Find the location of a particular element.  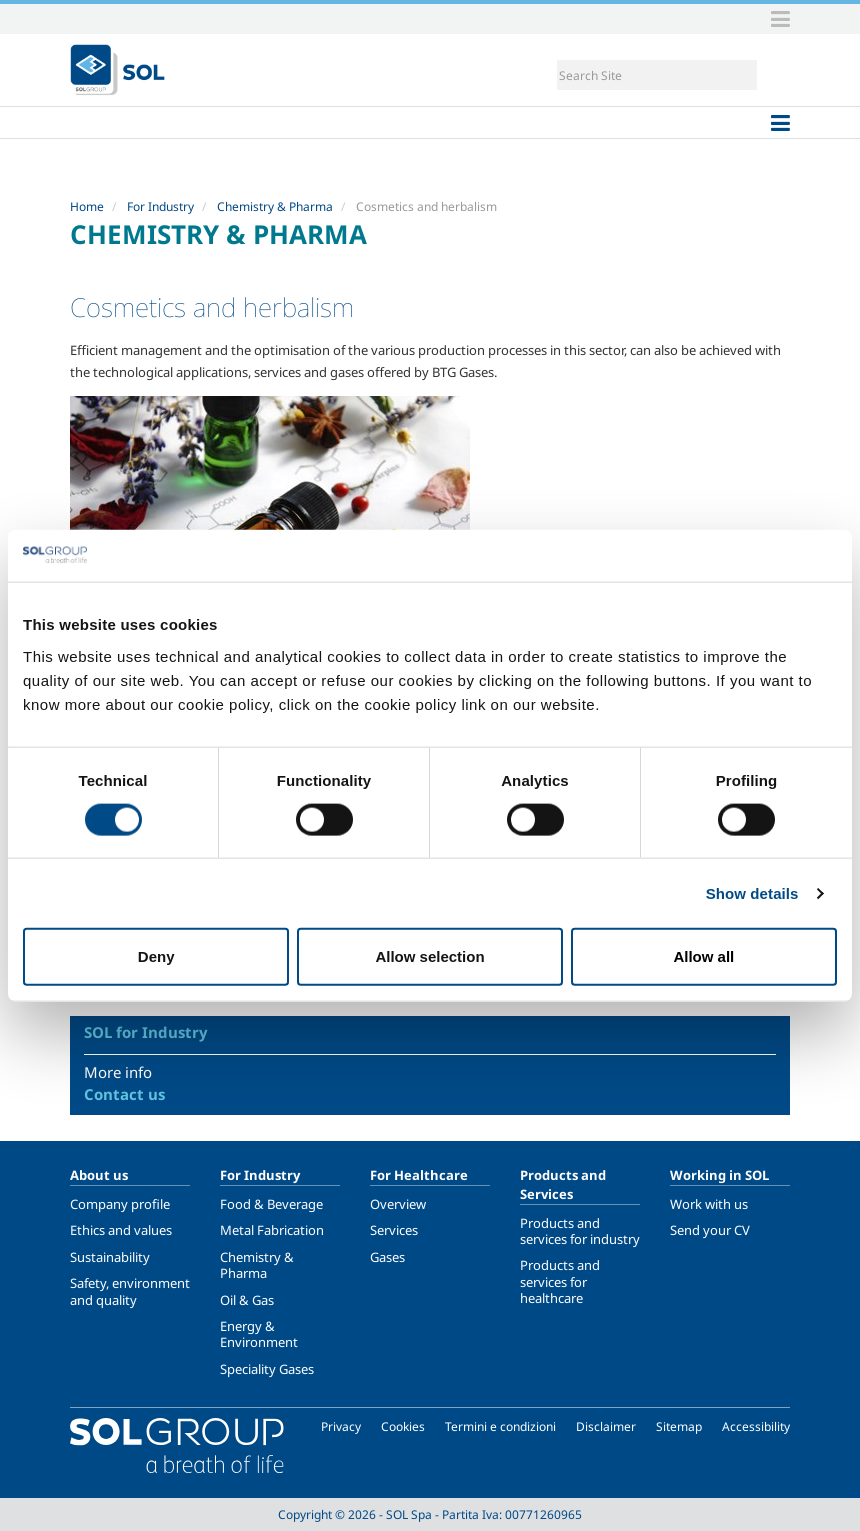

Termini e condizioni is located at coordinates (500, 1426).